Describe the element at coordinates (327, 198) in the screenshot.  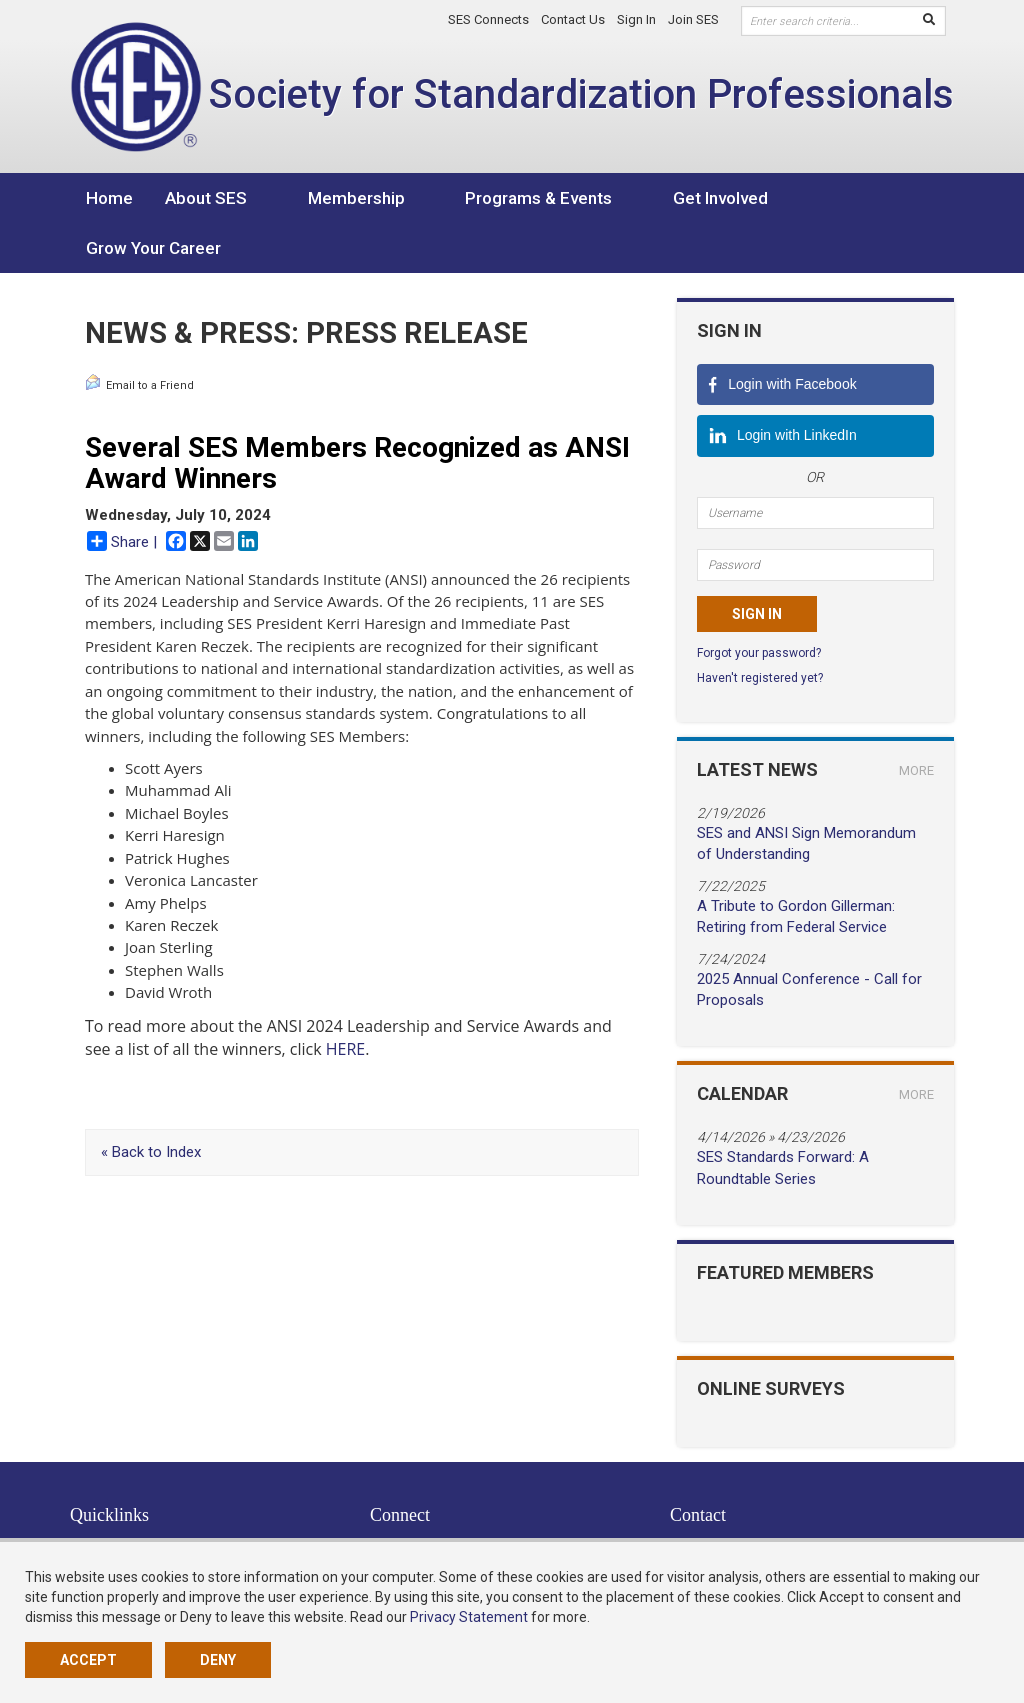
I see `Membership` at that location.